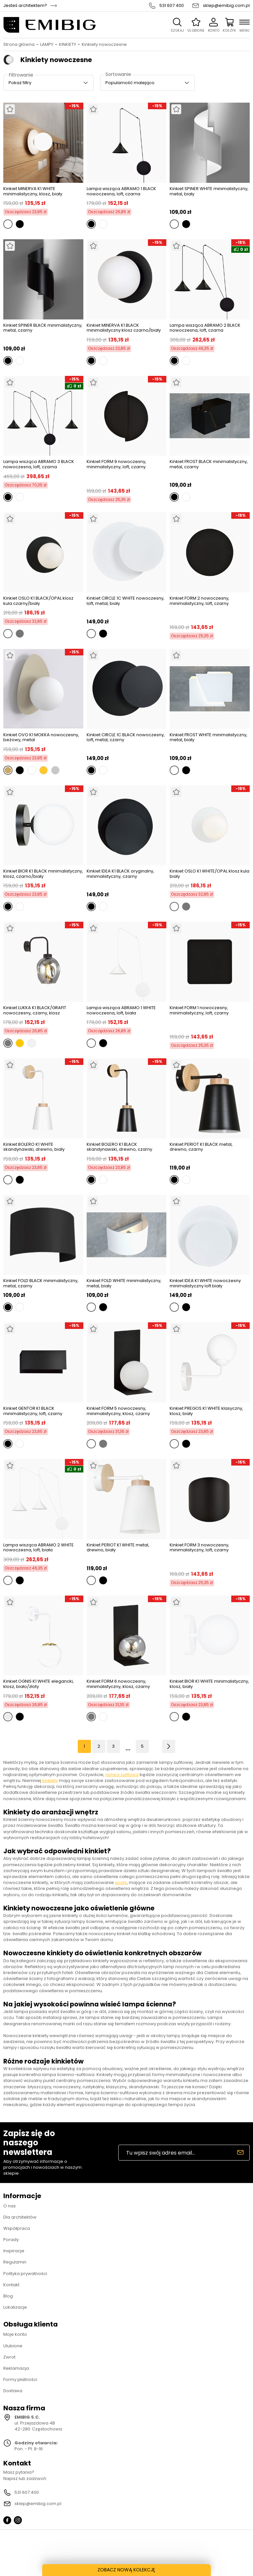  I want to click on Jesteś architektem?, so click(25, 6).